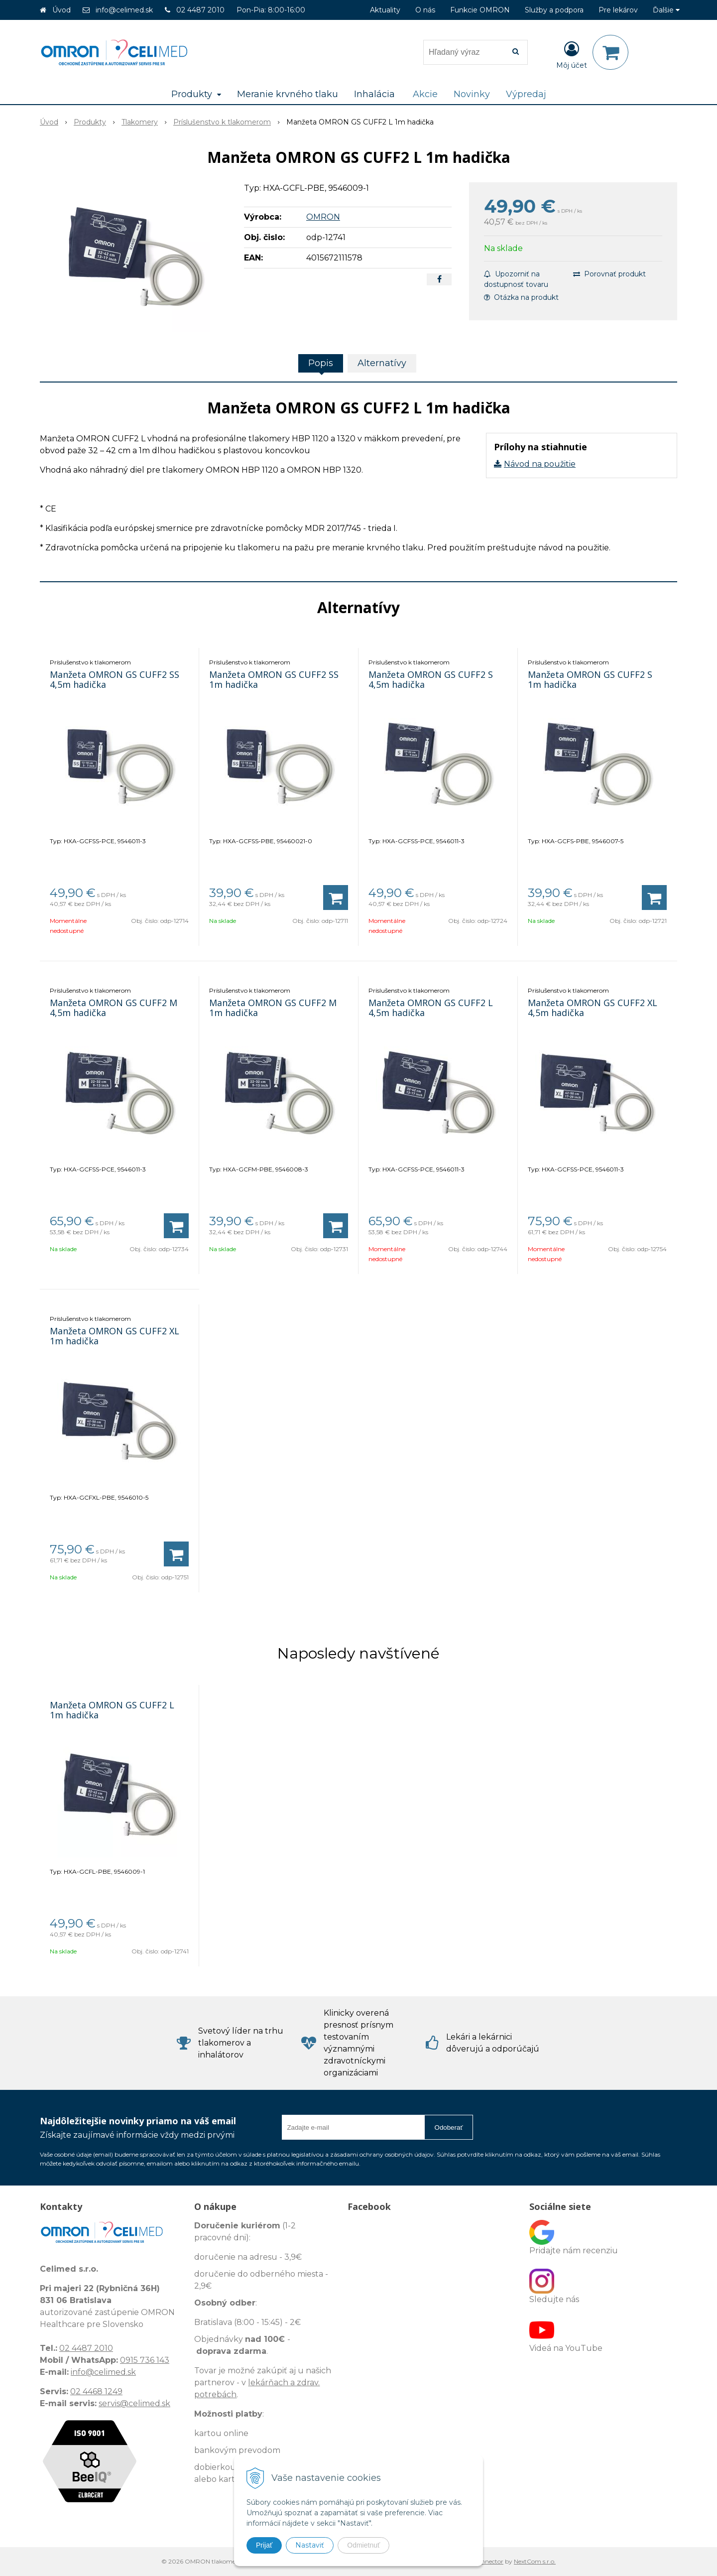 The height and width of the screenshot is (2576, 717). What do you see at coordinates (472, 94) in the screenshot?
I see `Novinky` at bounding box center [472, 94].